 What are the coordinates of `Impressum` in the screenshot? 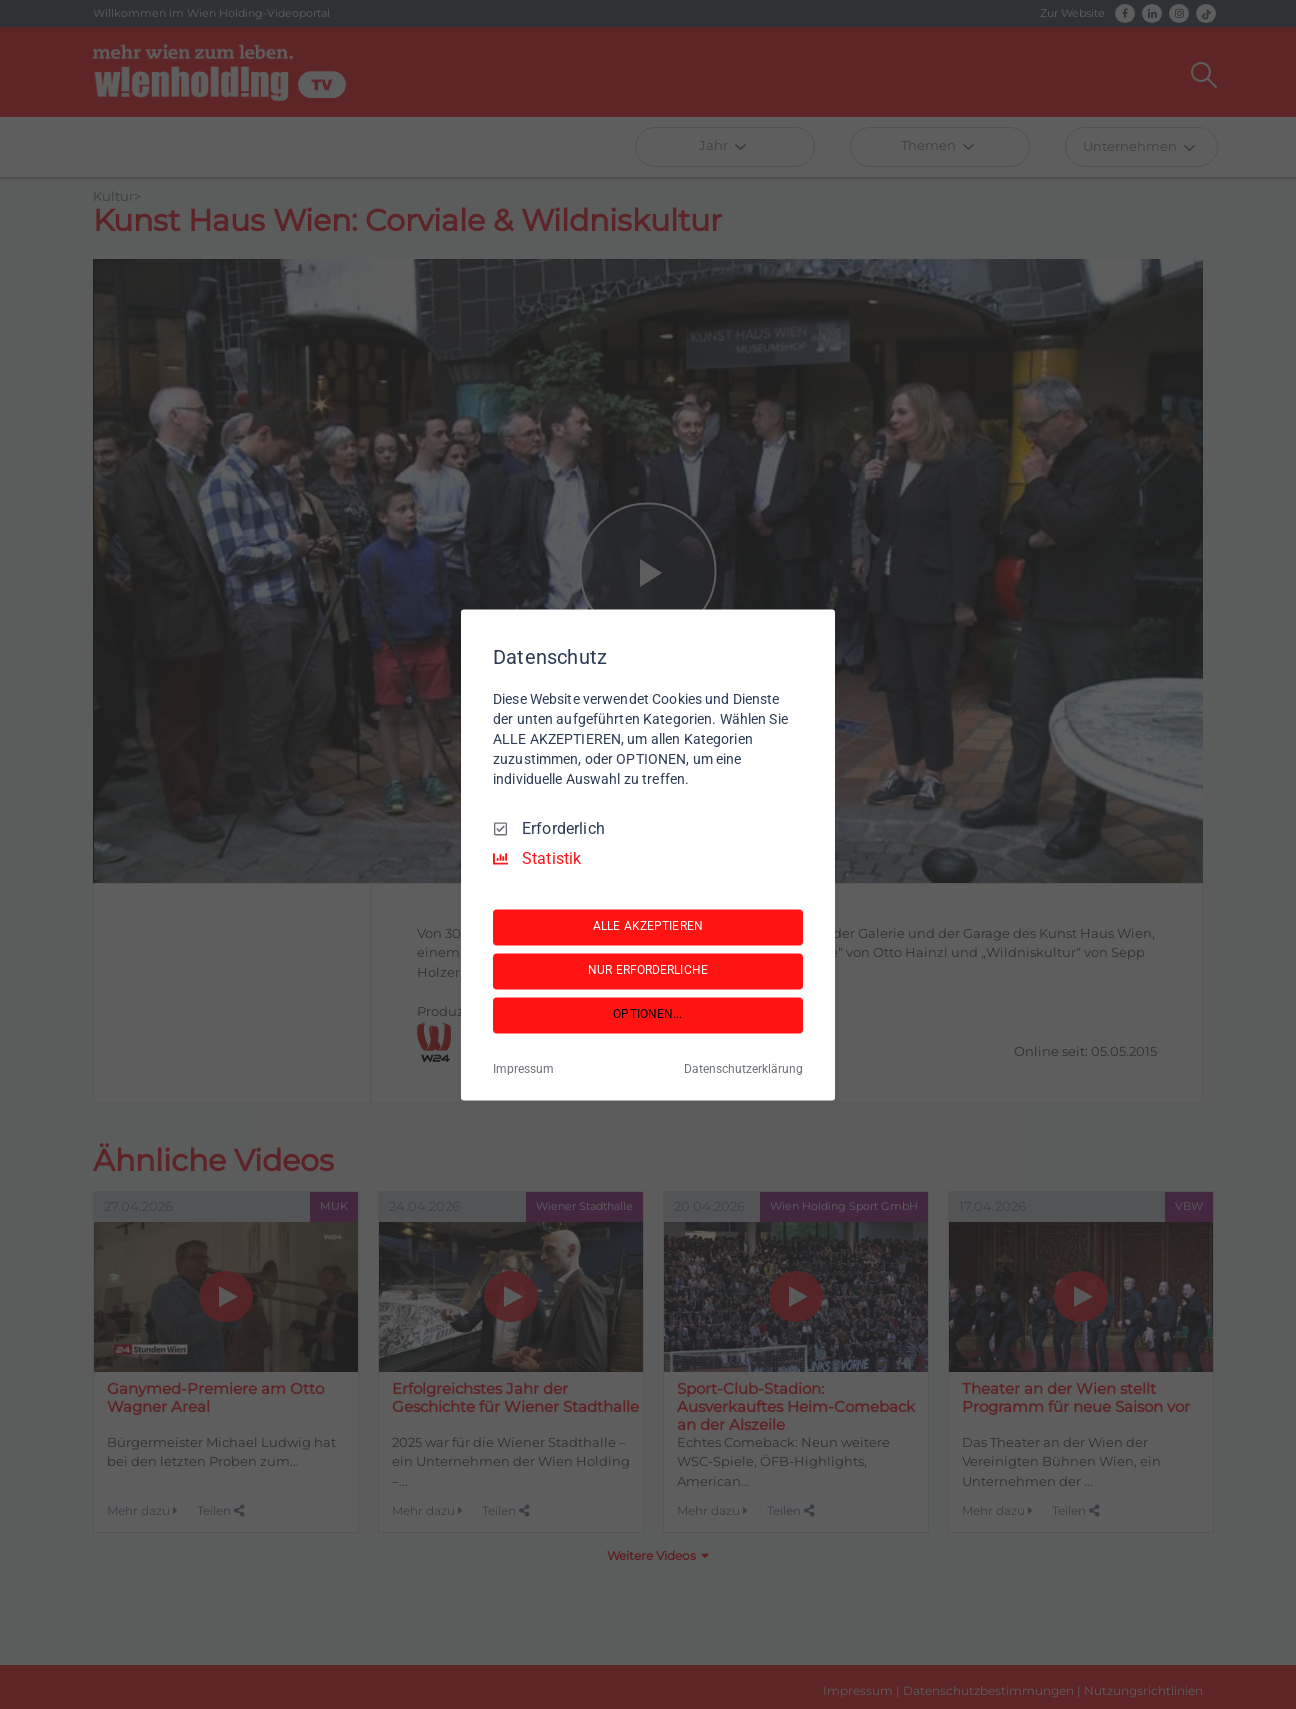 It's located at (523, 1069).